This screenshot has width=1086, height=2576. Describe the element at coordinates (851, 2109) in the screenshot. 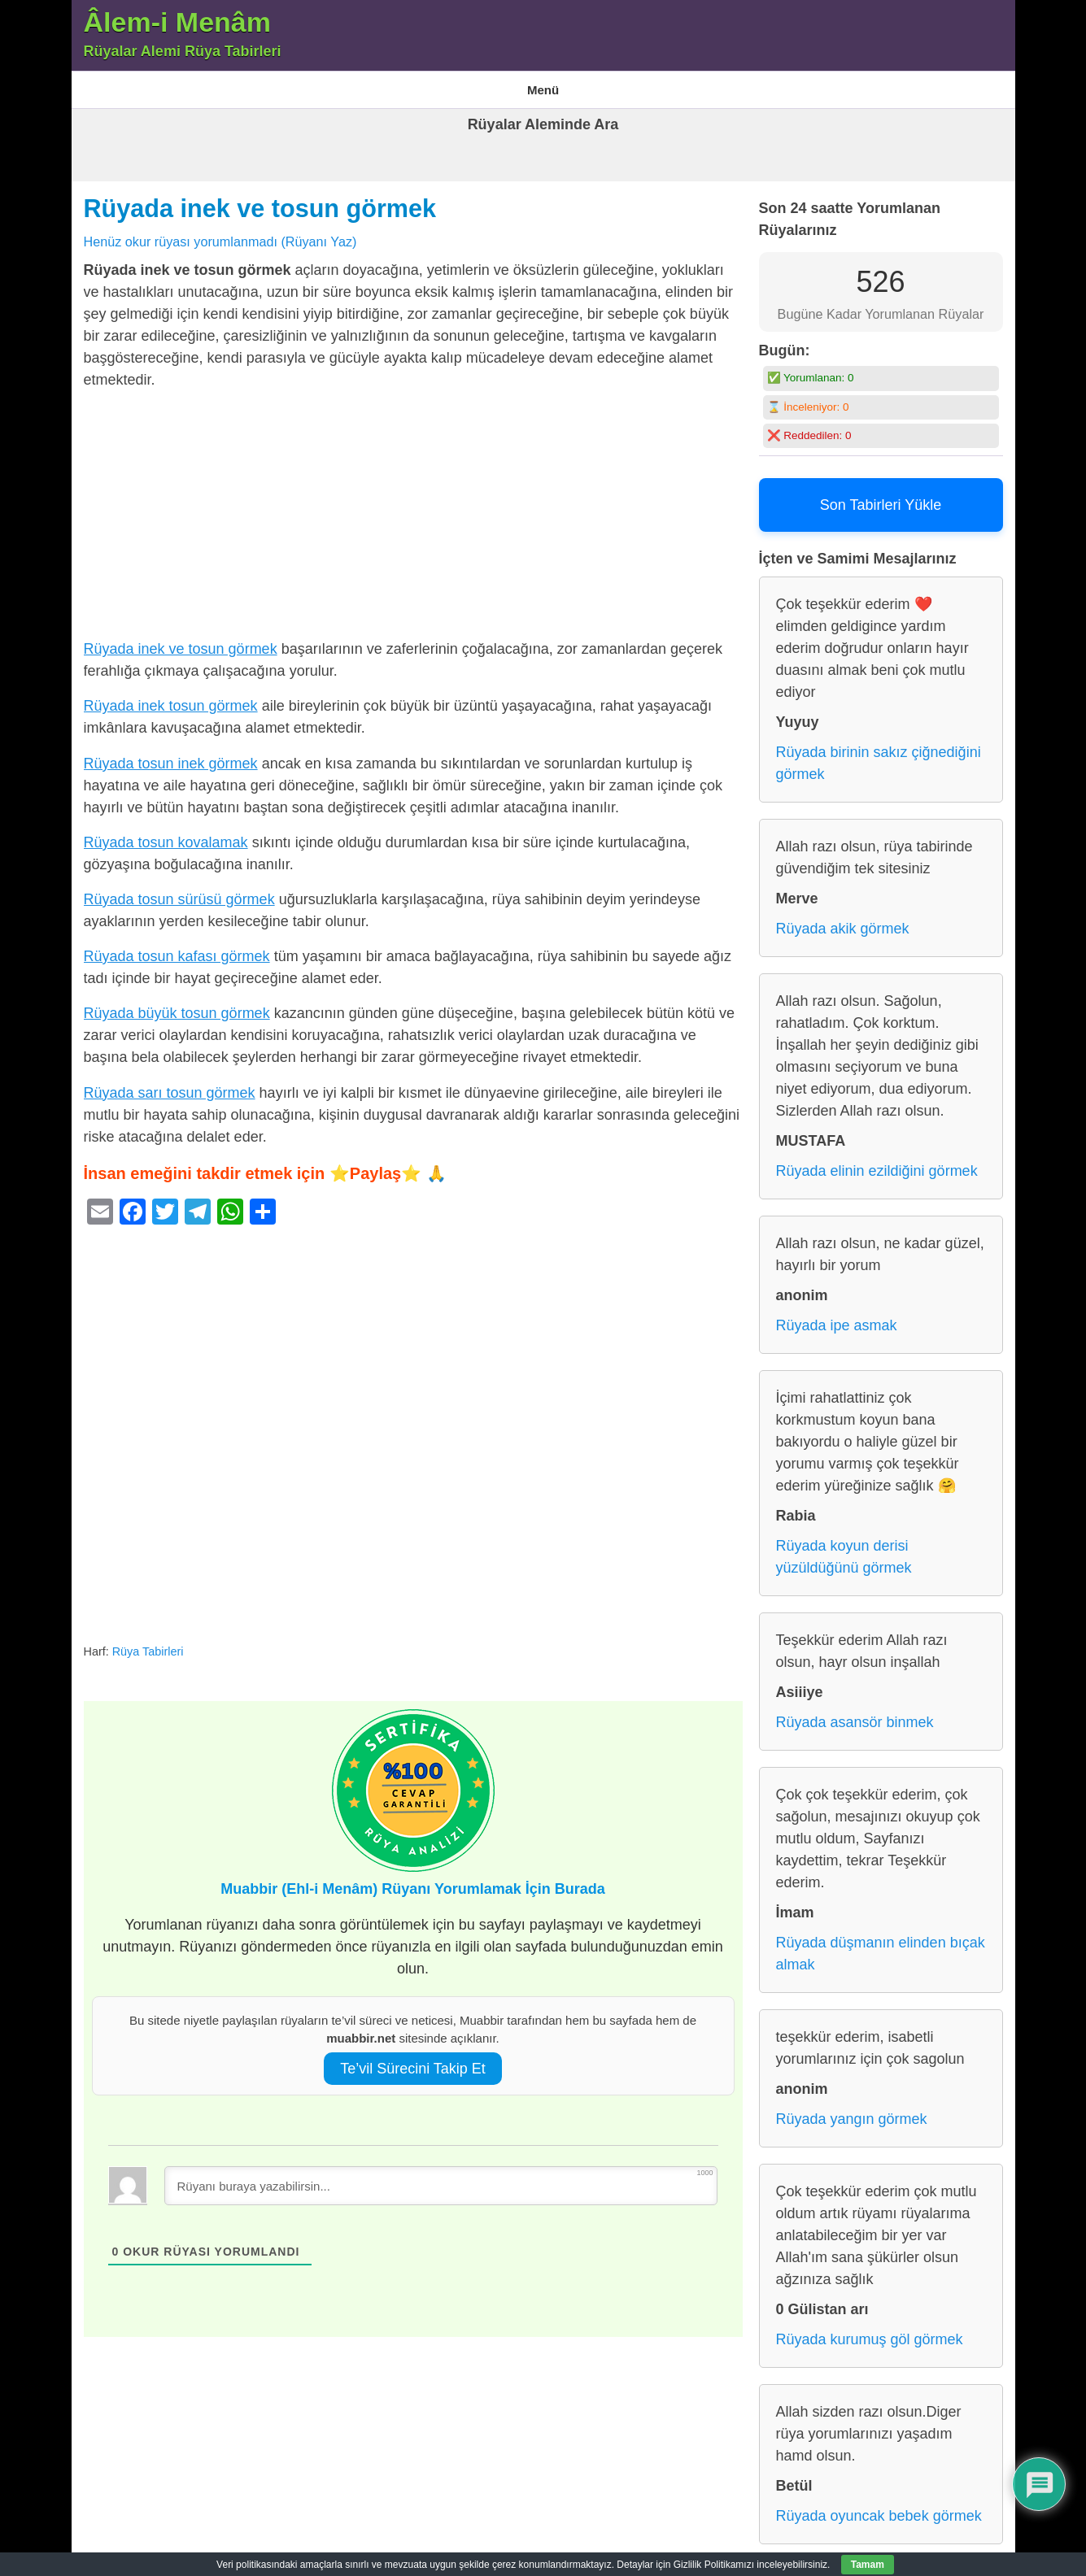

I see `Rüyada yangın görmek` at that location.